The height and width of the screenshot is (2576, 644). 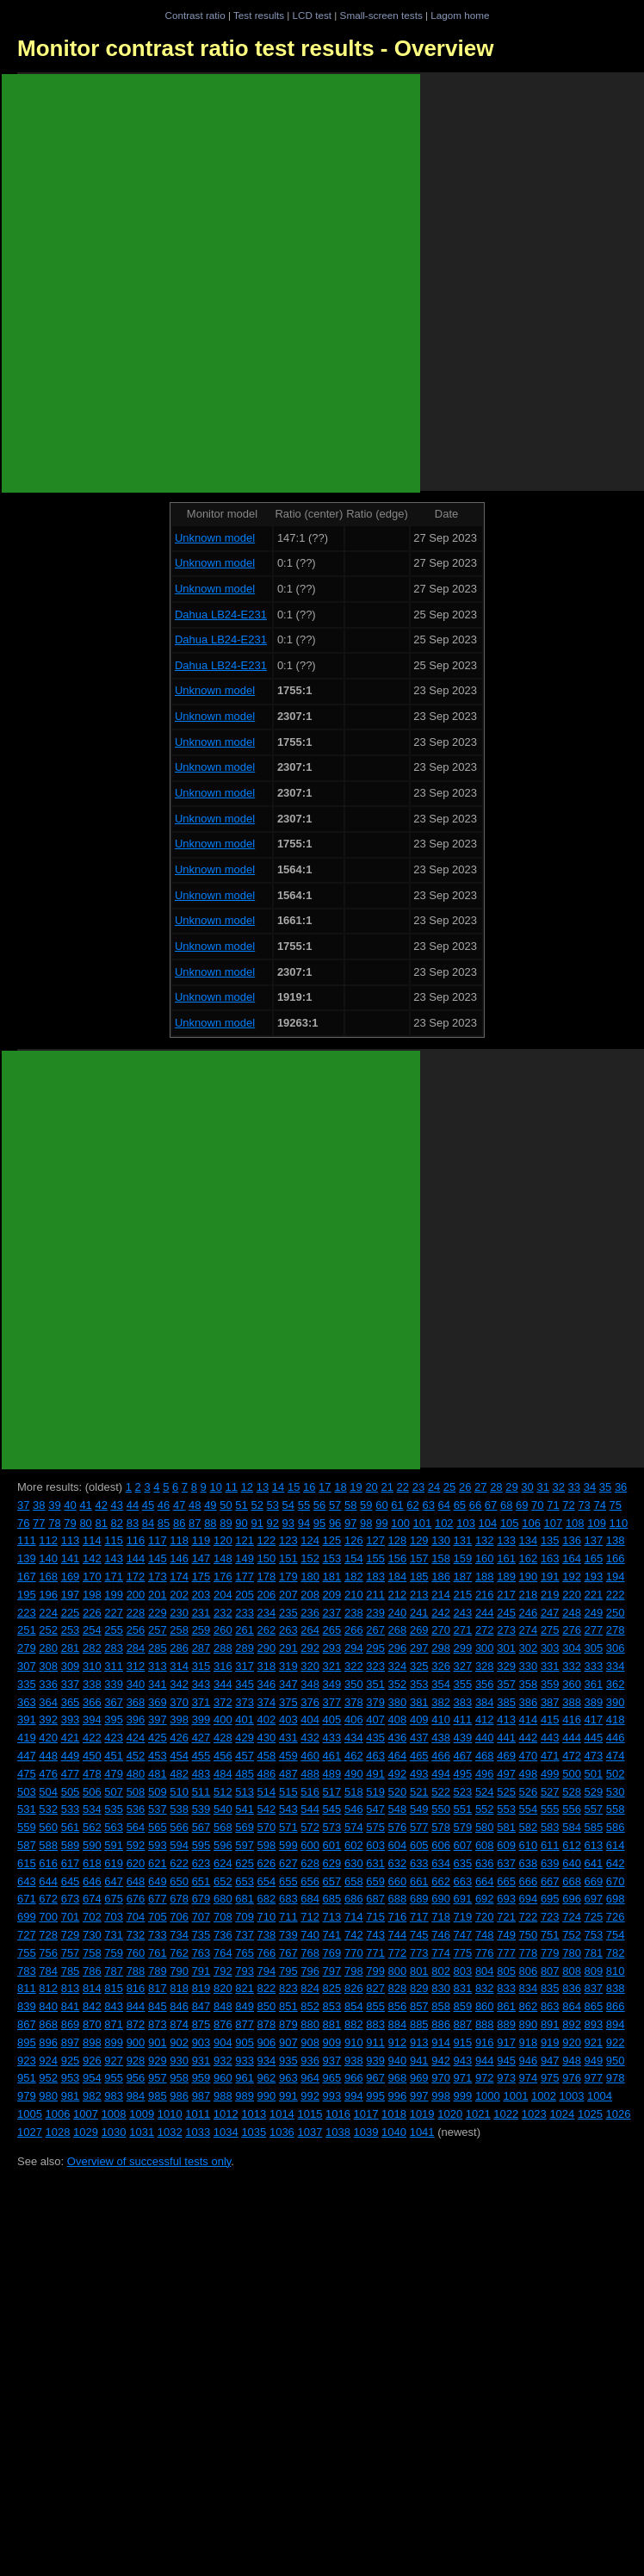 What do you see at coordinates (92, 2042) in the screenshot?
I see `898` at bounding box center [92, 2042].